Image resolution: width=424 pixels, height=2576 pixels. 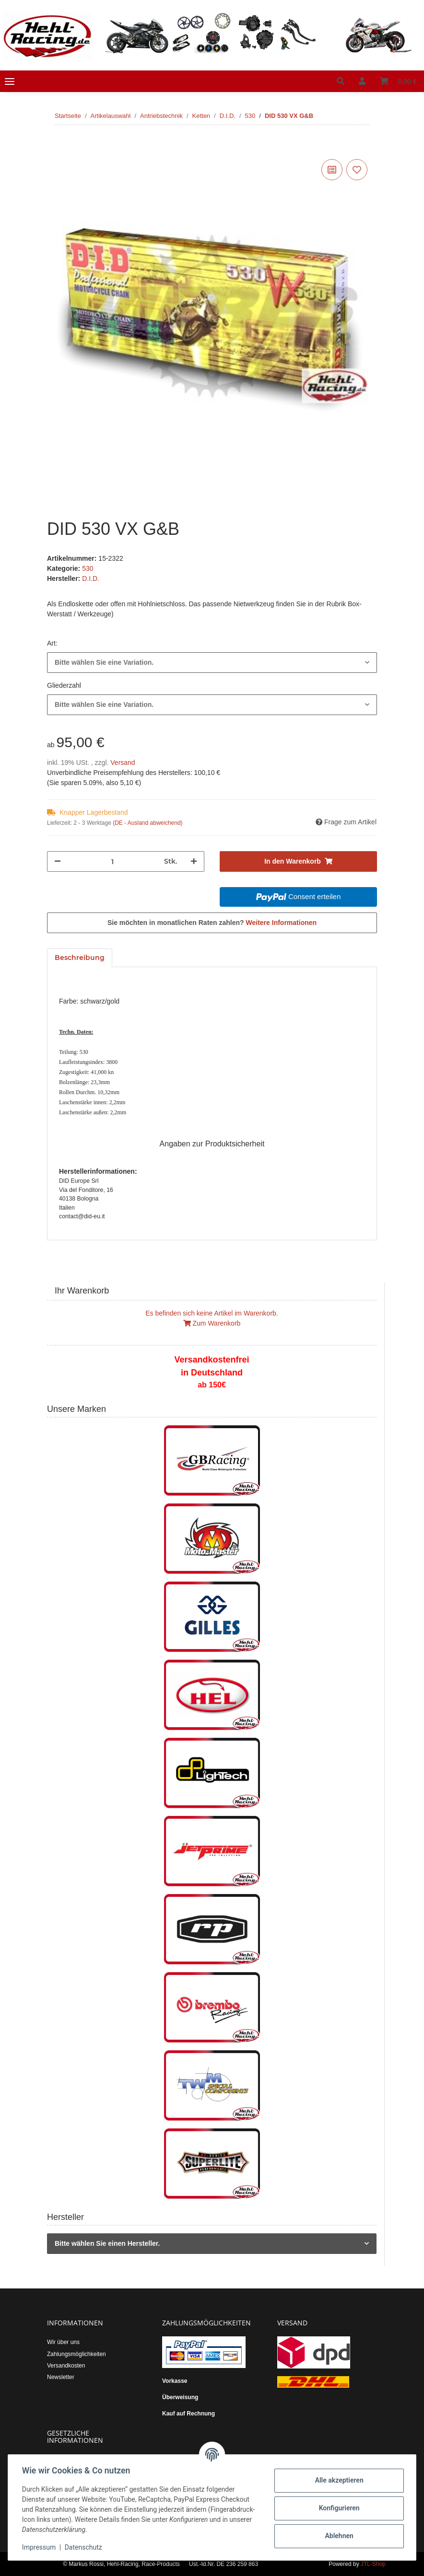 I want to click on JTL-Shop, so click(x=373, y=2564).